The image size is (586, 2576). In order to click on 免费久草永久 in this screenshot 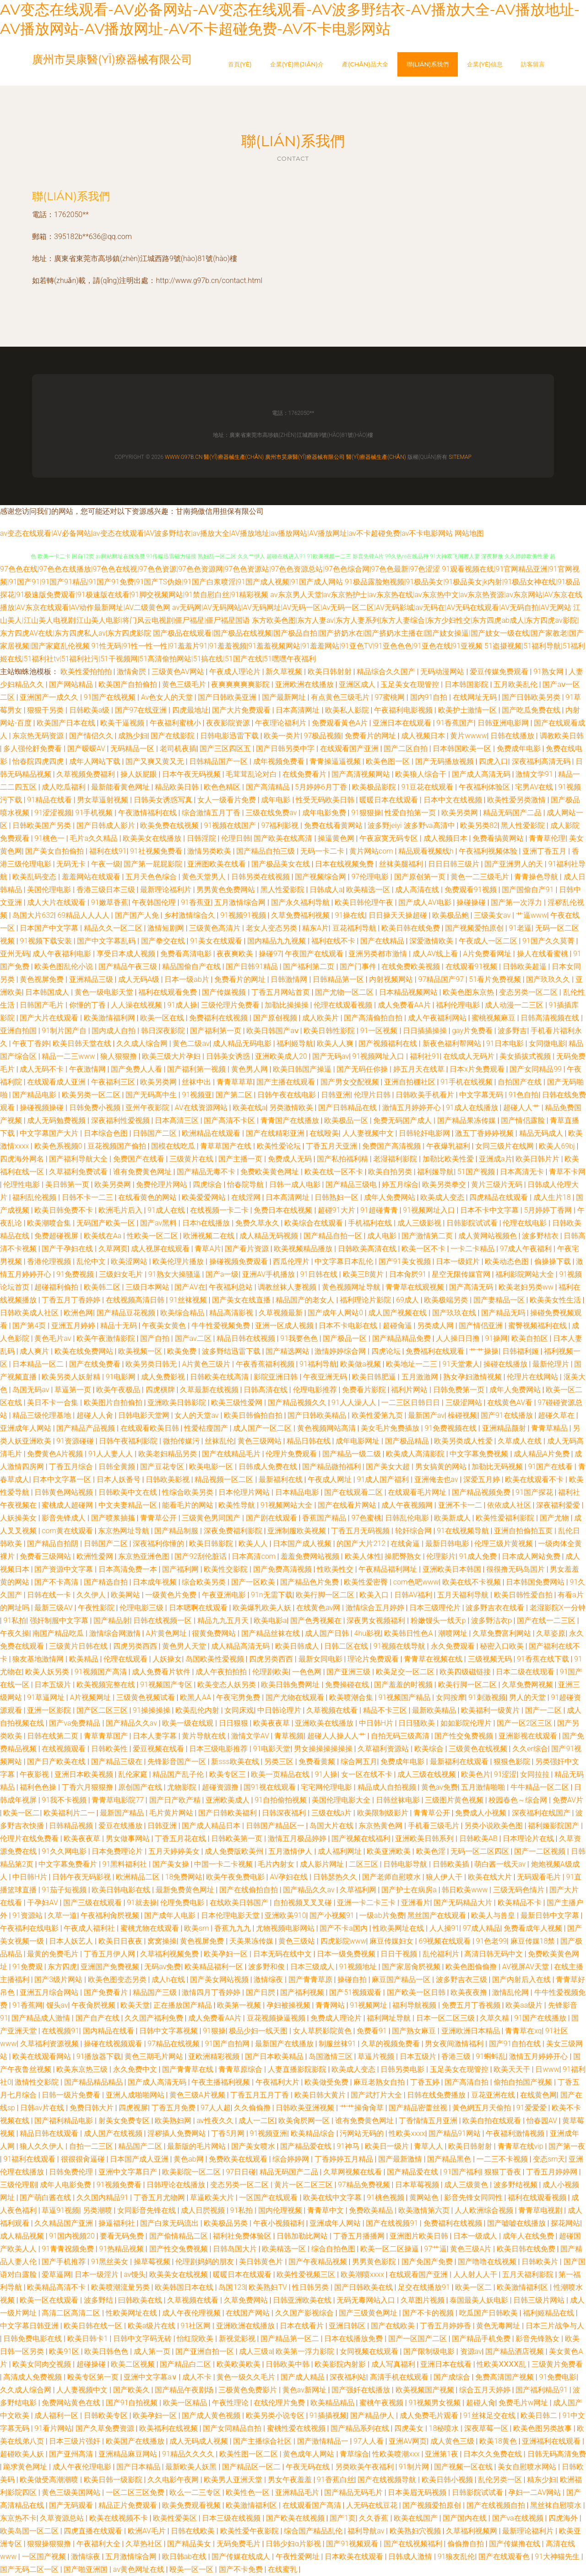, I will do `click(258, 1223)`.